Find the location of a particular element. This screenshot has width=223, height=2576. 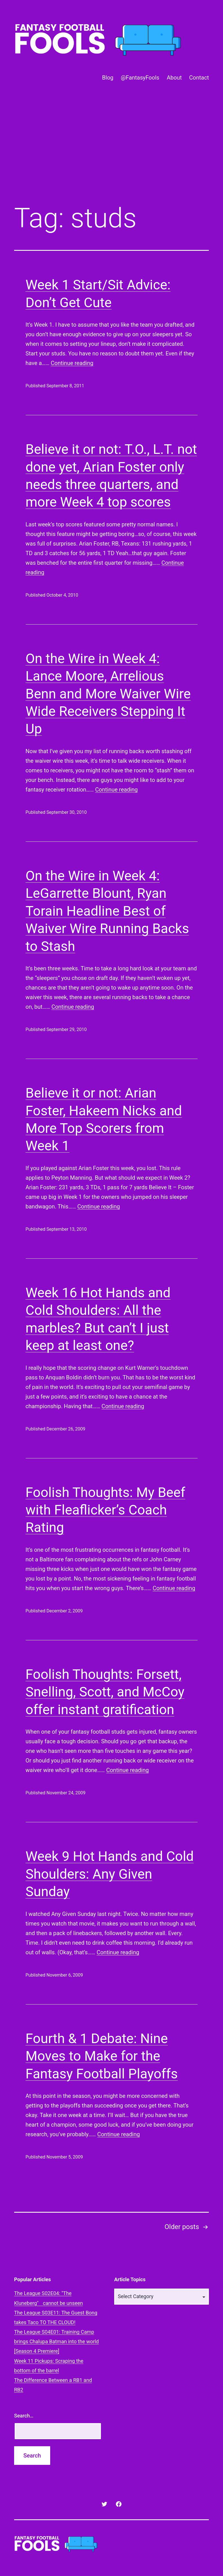

Search… is located at coordinates (24, 2416).